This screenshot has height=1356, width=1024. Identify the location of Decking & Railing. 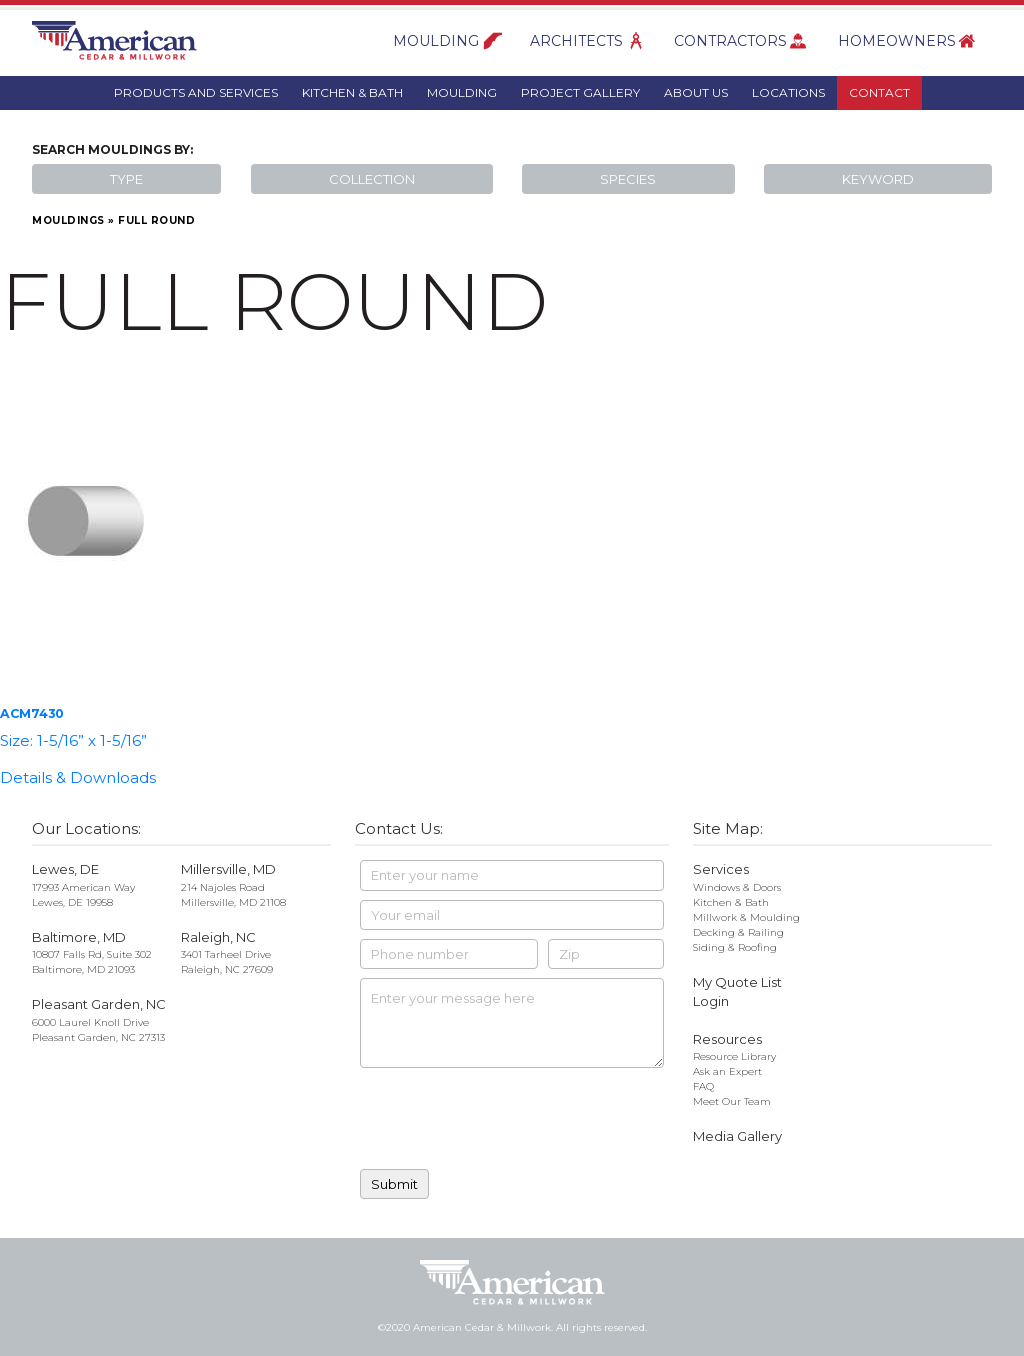
(738, 932).